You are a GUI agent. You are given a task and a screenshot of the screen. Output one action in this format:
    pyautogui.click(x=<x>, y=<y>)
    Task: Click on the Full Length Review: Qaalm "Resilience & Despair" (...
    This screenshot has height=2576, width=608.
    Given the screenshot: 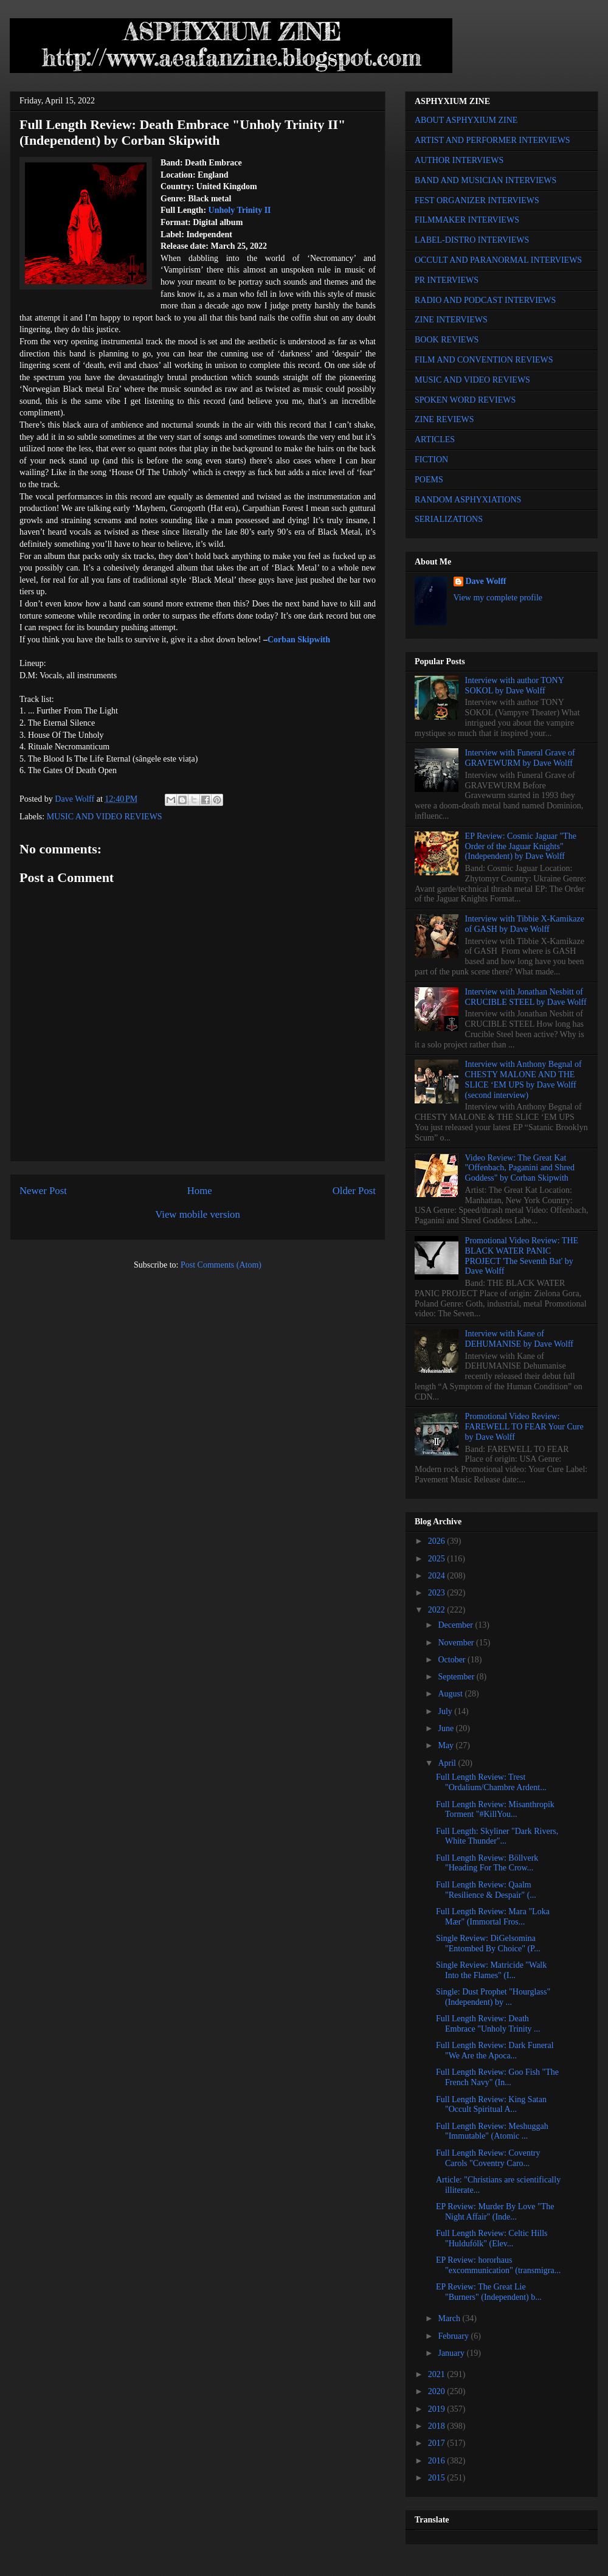 What is the action you would take?
    pyautogui.click(x=486, y=1890)
    